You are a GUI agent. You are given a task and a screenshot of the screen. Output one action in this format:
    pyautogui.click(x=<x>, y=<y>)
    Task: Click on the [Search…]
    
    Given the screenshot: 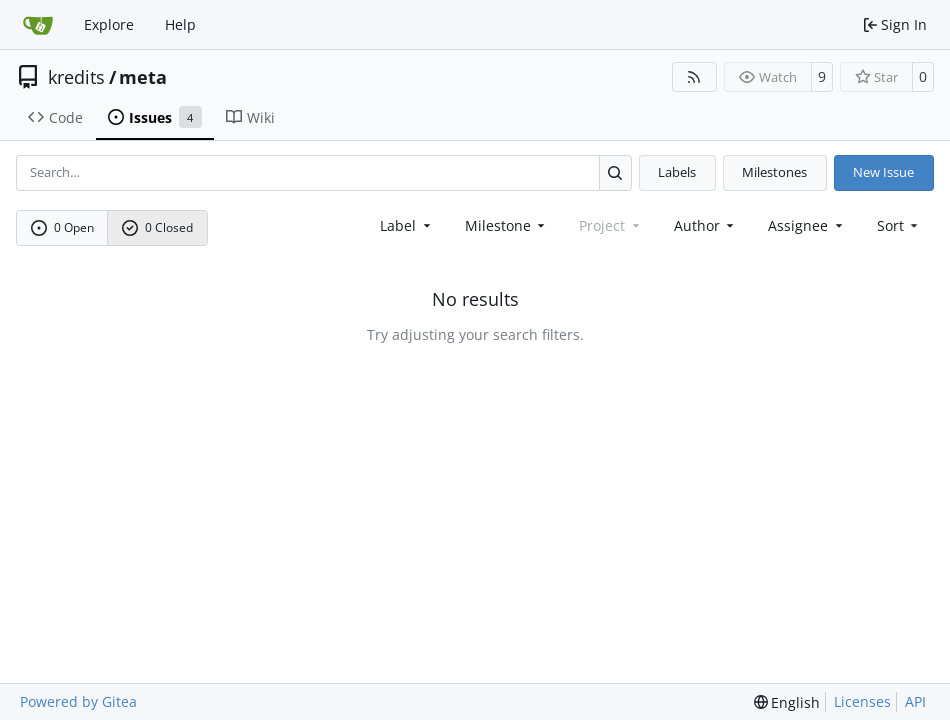 What is the action you would take?
    pyautogui.click(x=615, y=172)
    